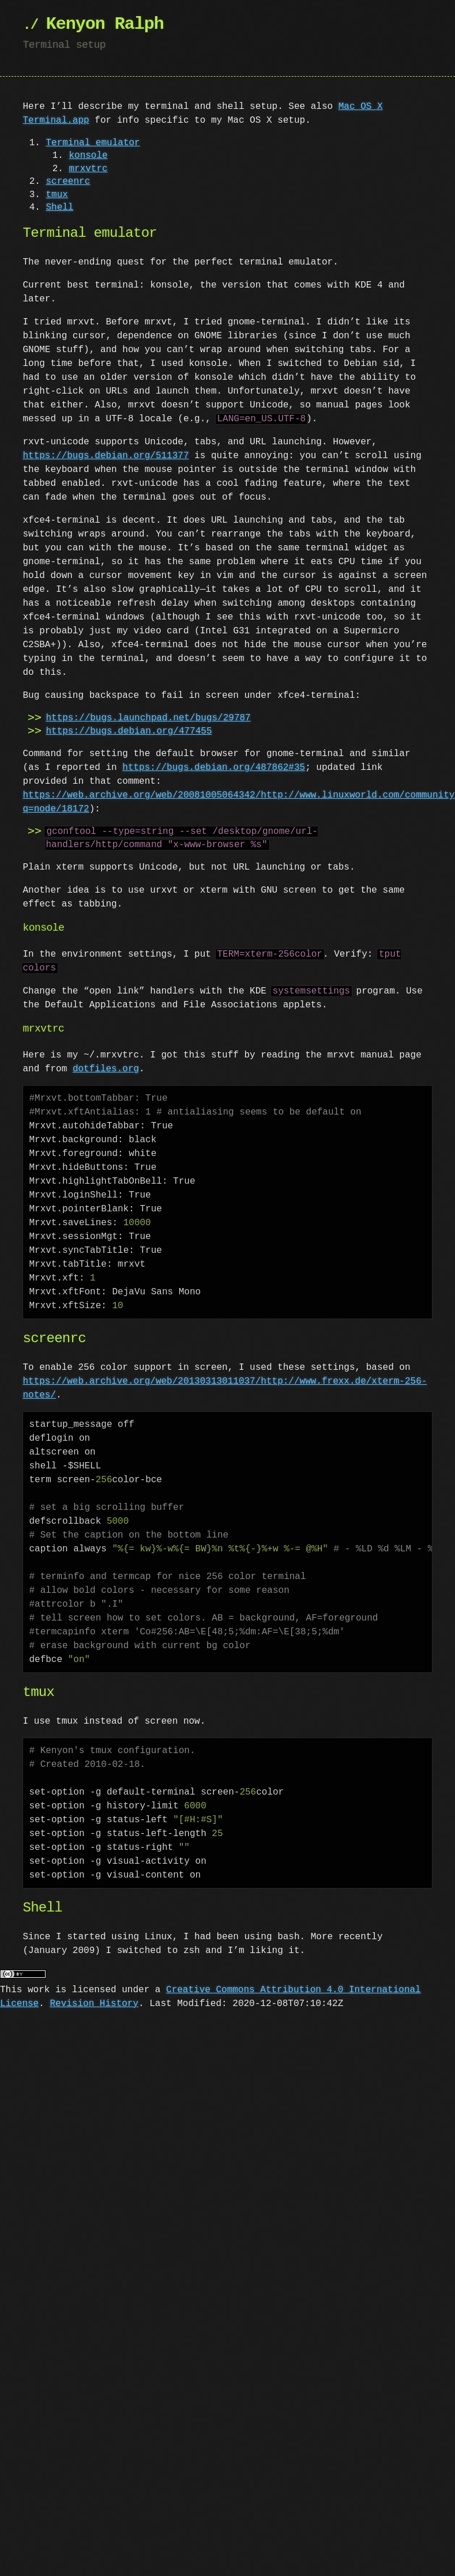 The height and width of the screenshot is (2576, 455). Describe the element at coordinates (68, 181) in the screenshot. I see `screenrc` at that location.